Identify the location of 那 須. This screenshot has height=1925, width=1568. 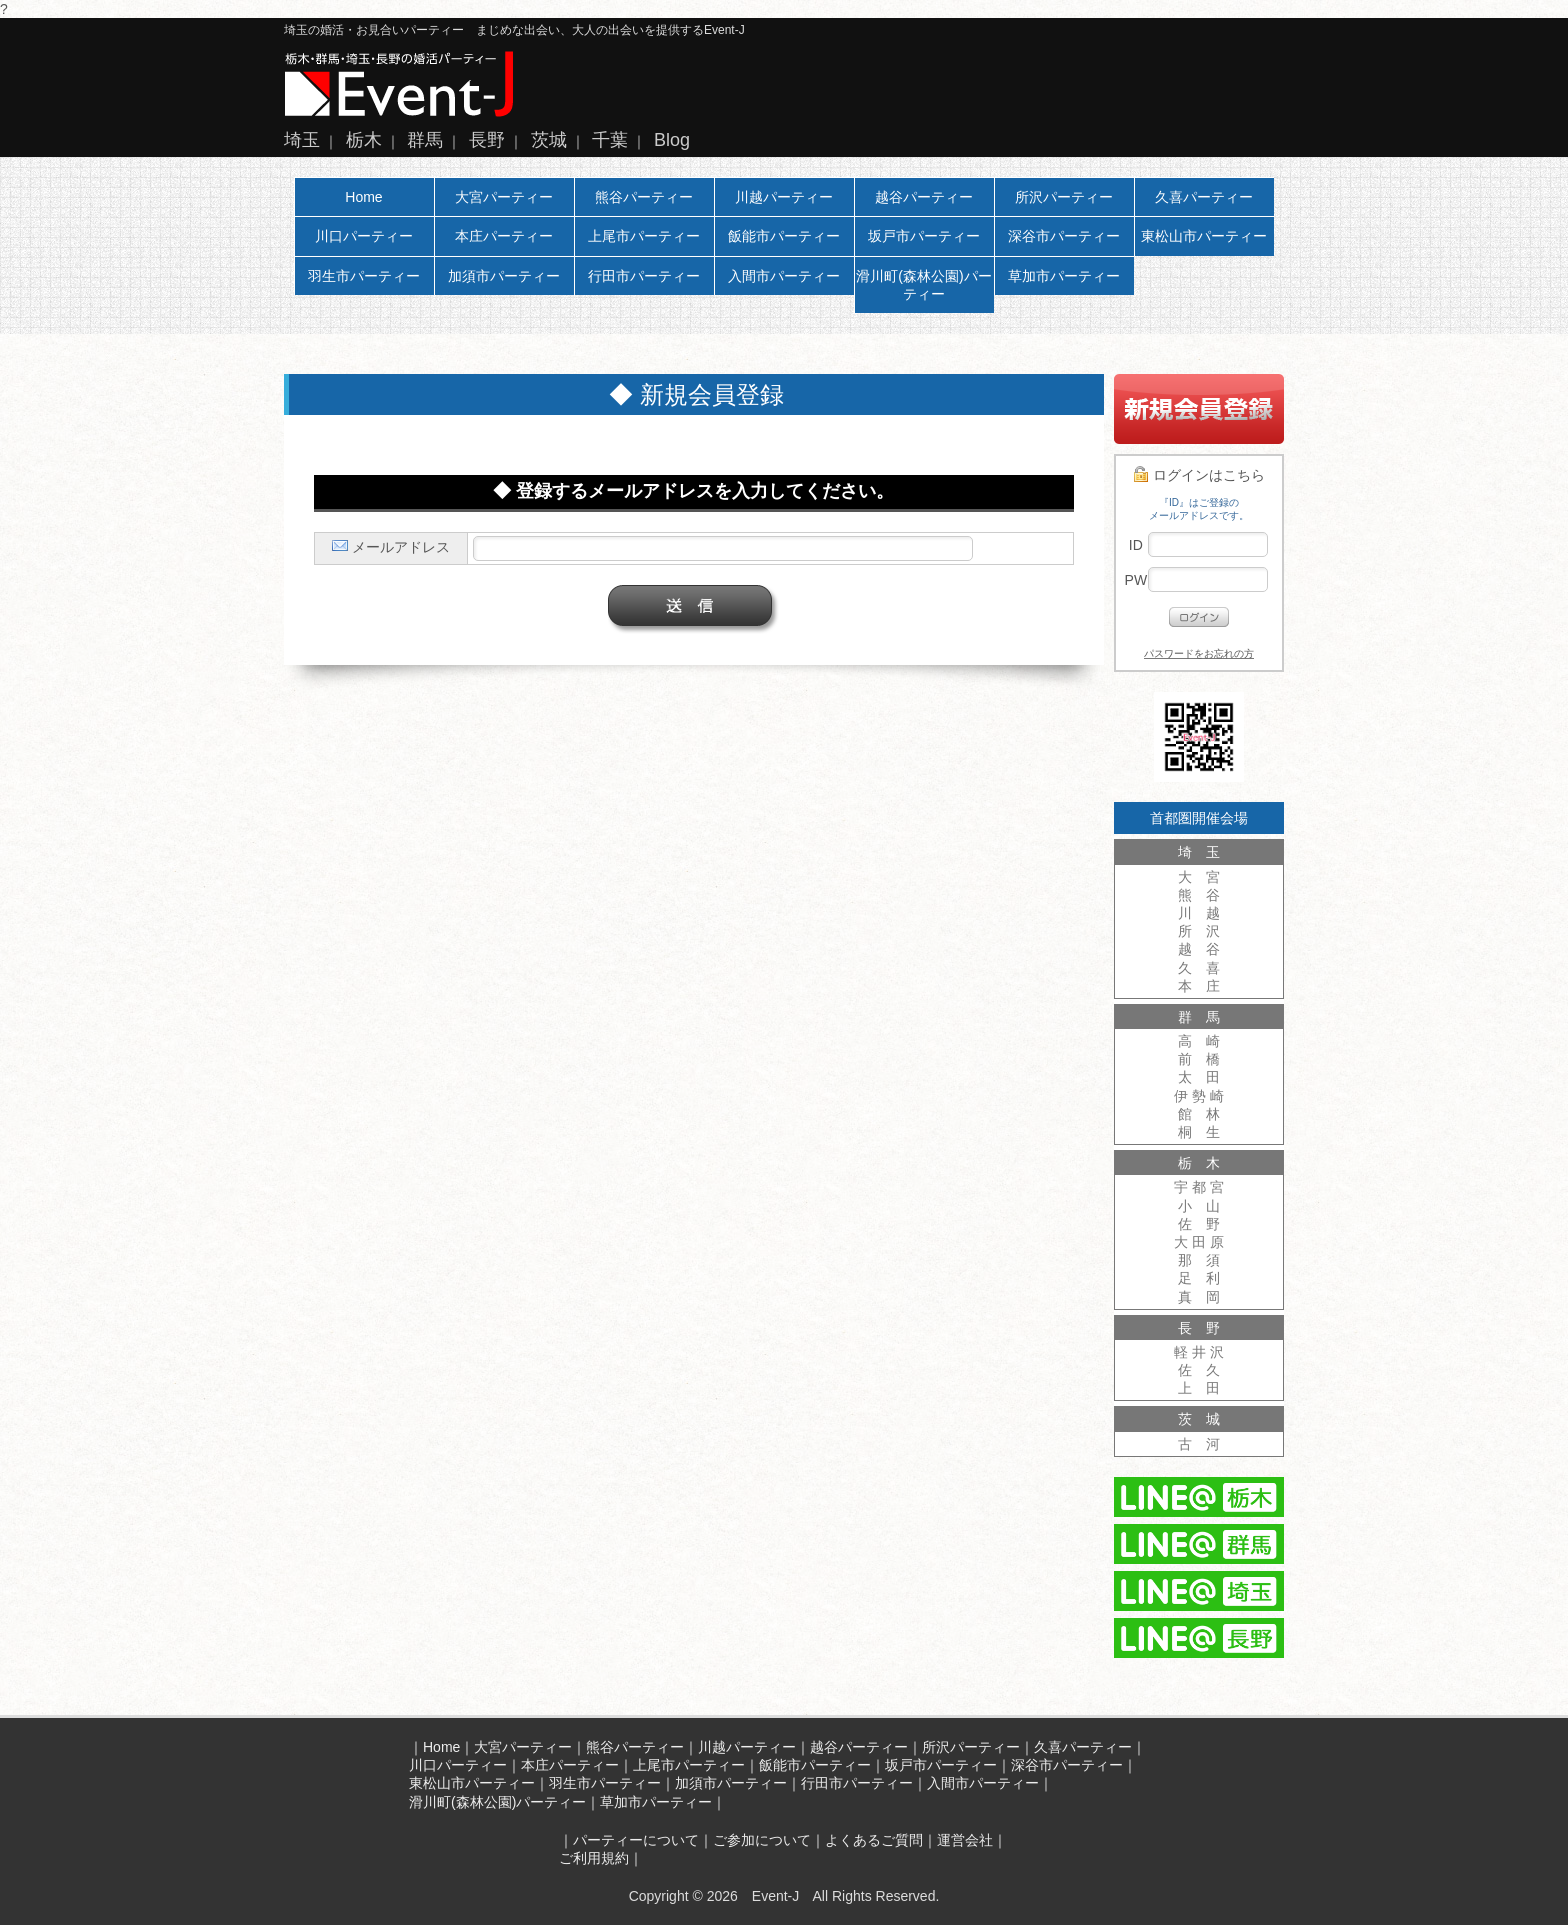
(1199, 1260).